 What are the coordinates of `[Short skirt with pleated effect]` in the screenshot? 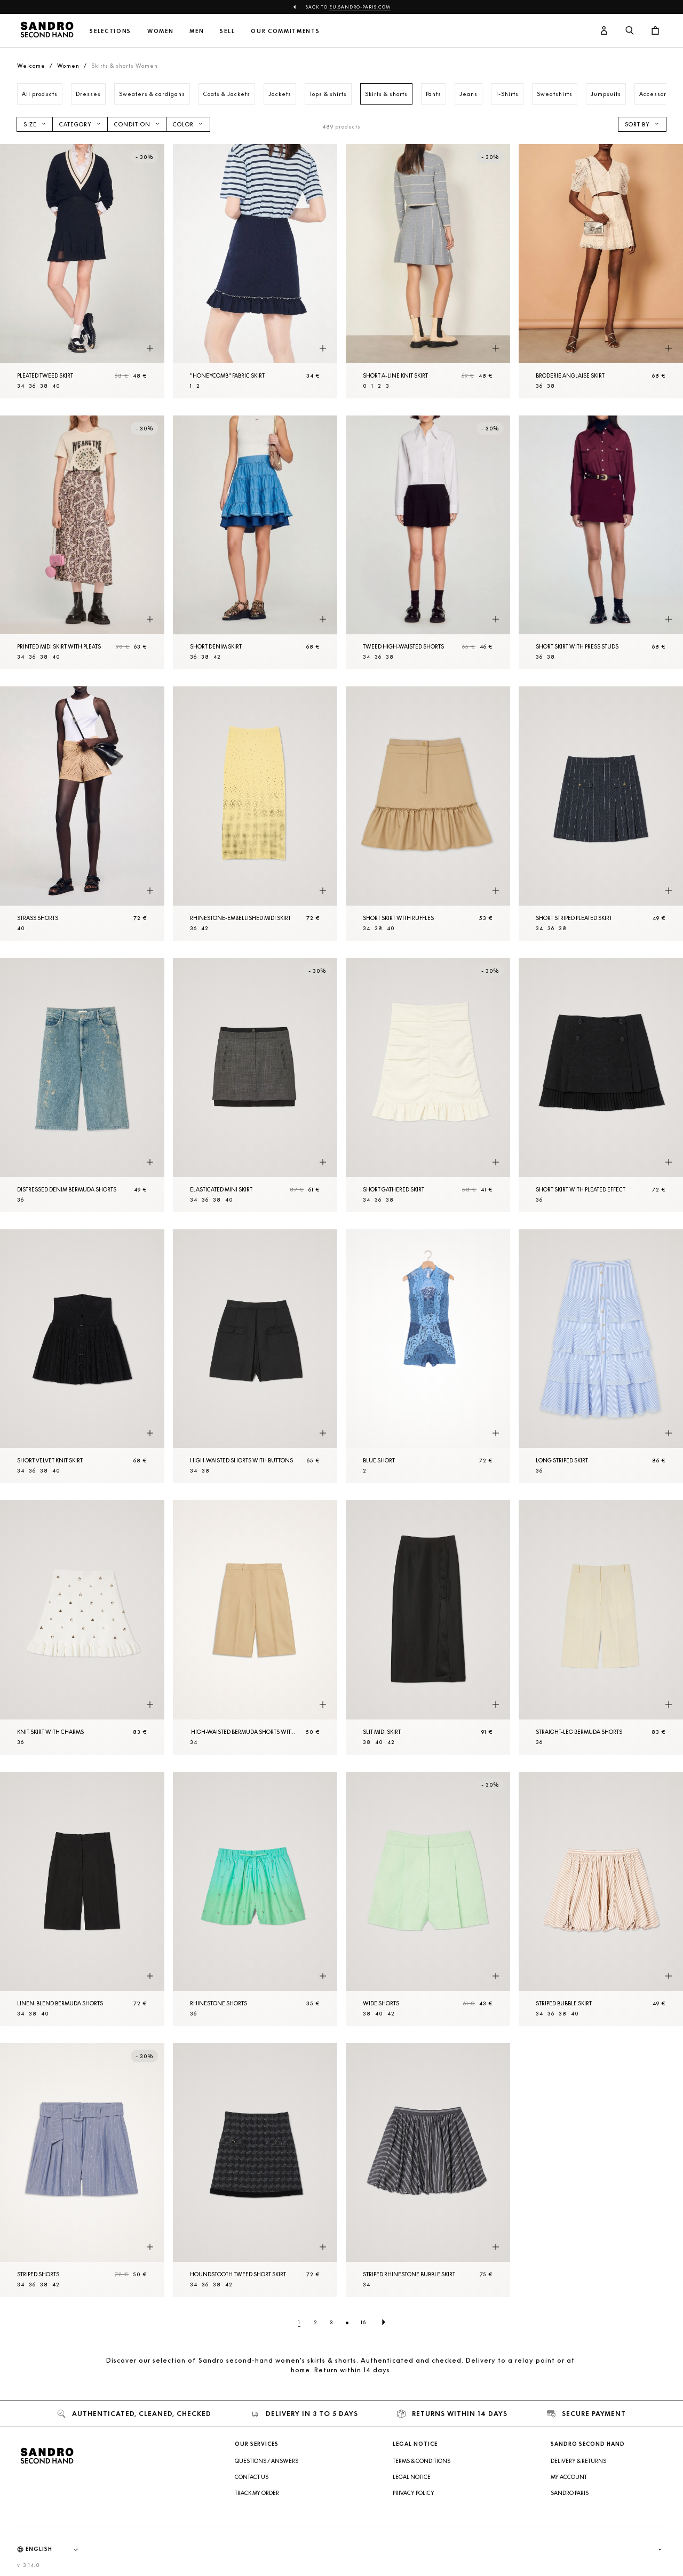 It's located at (601, 1085).